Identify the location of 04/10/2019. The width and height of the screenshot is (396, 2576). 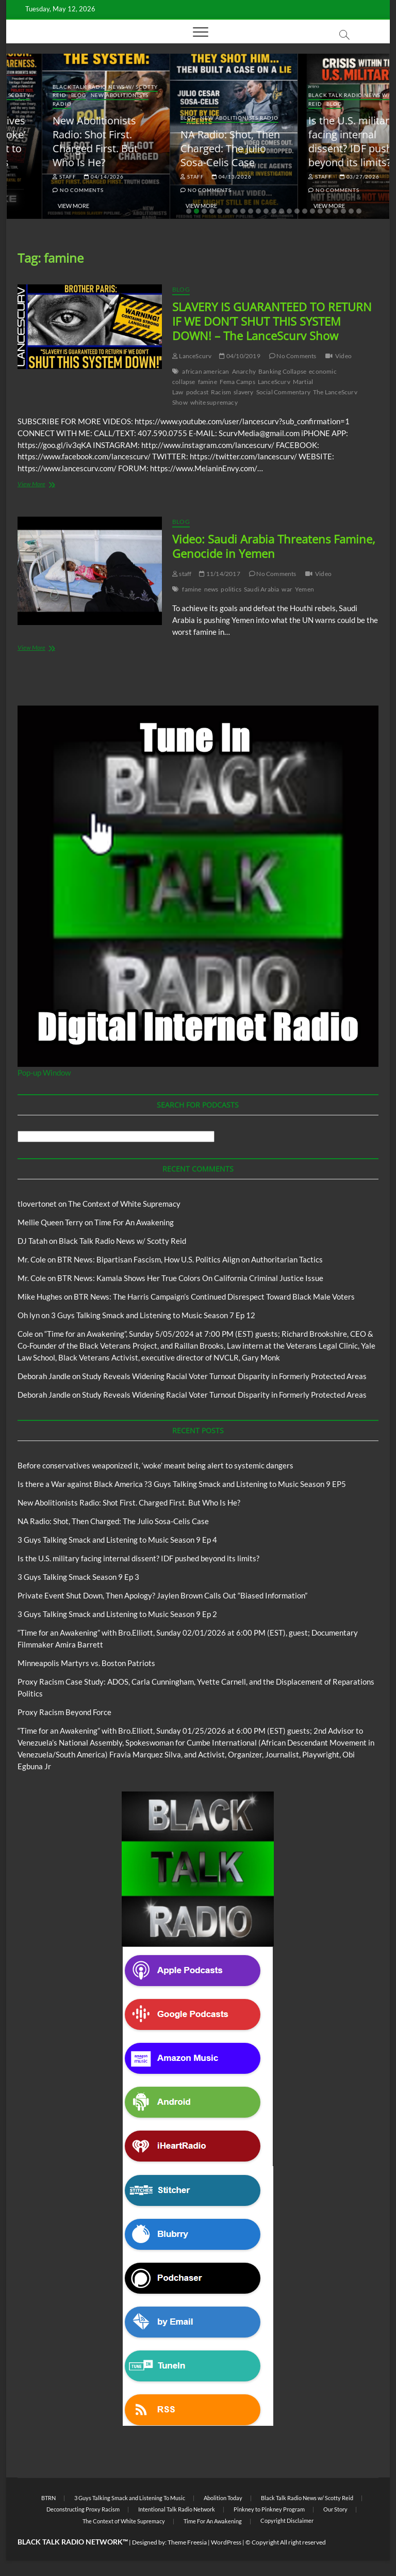
(239, 356).